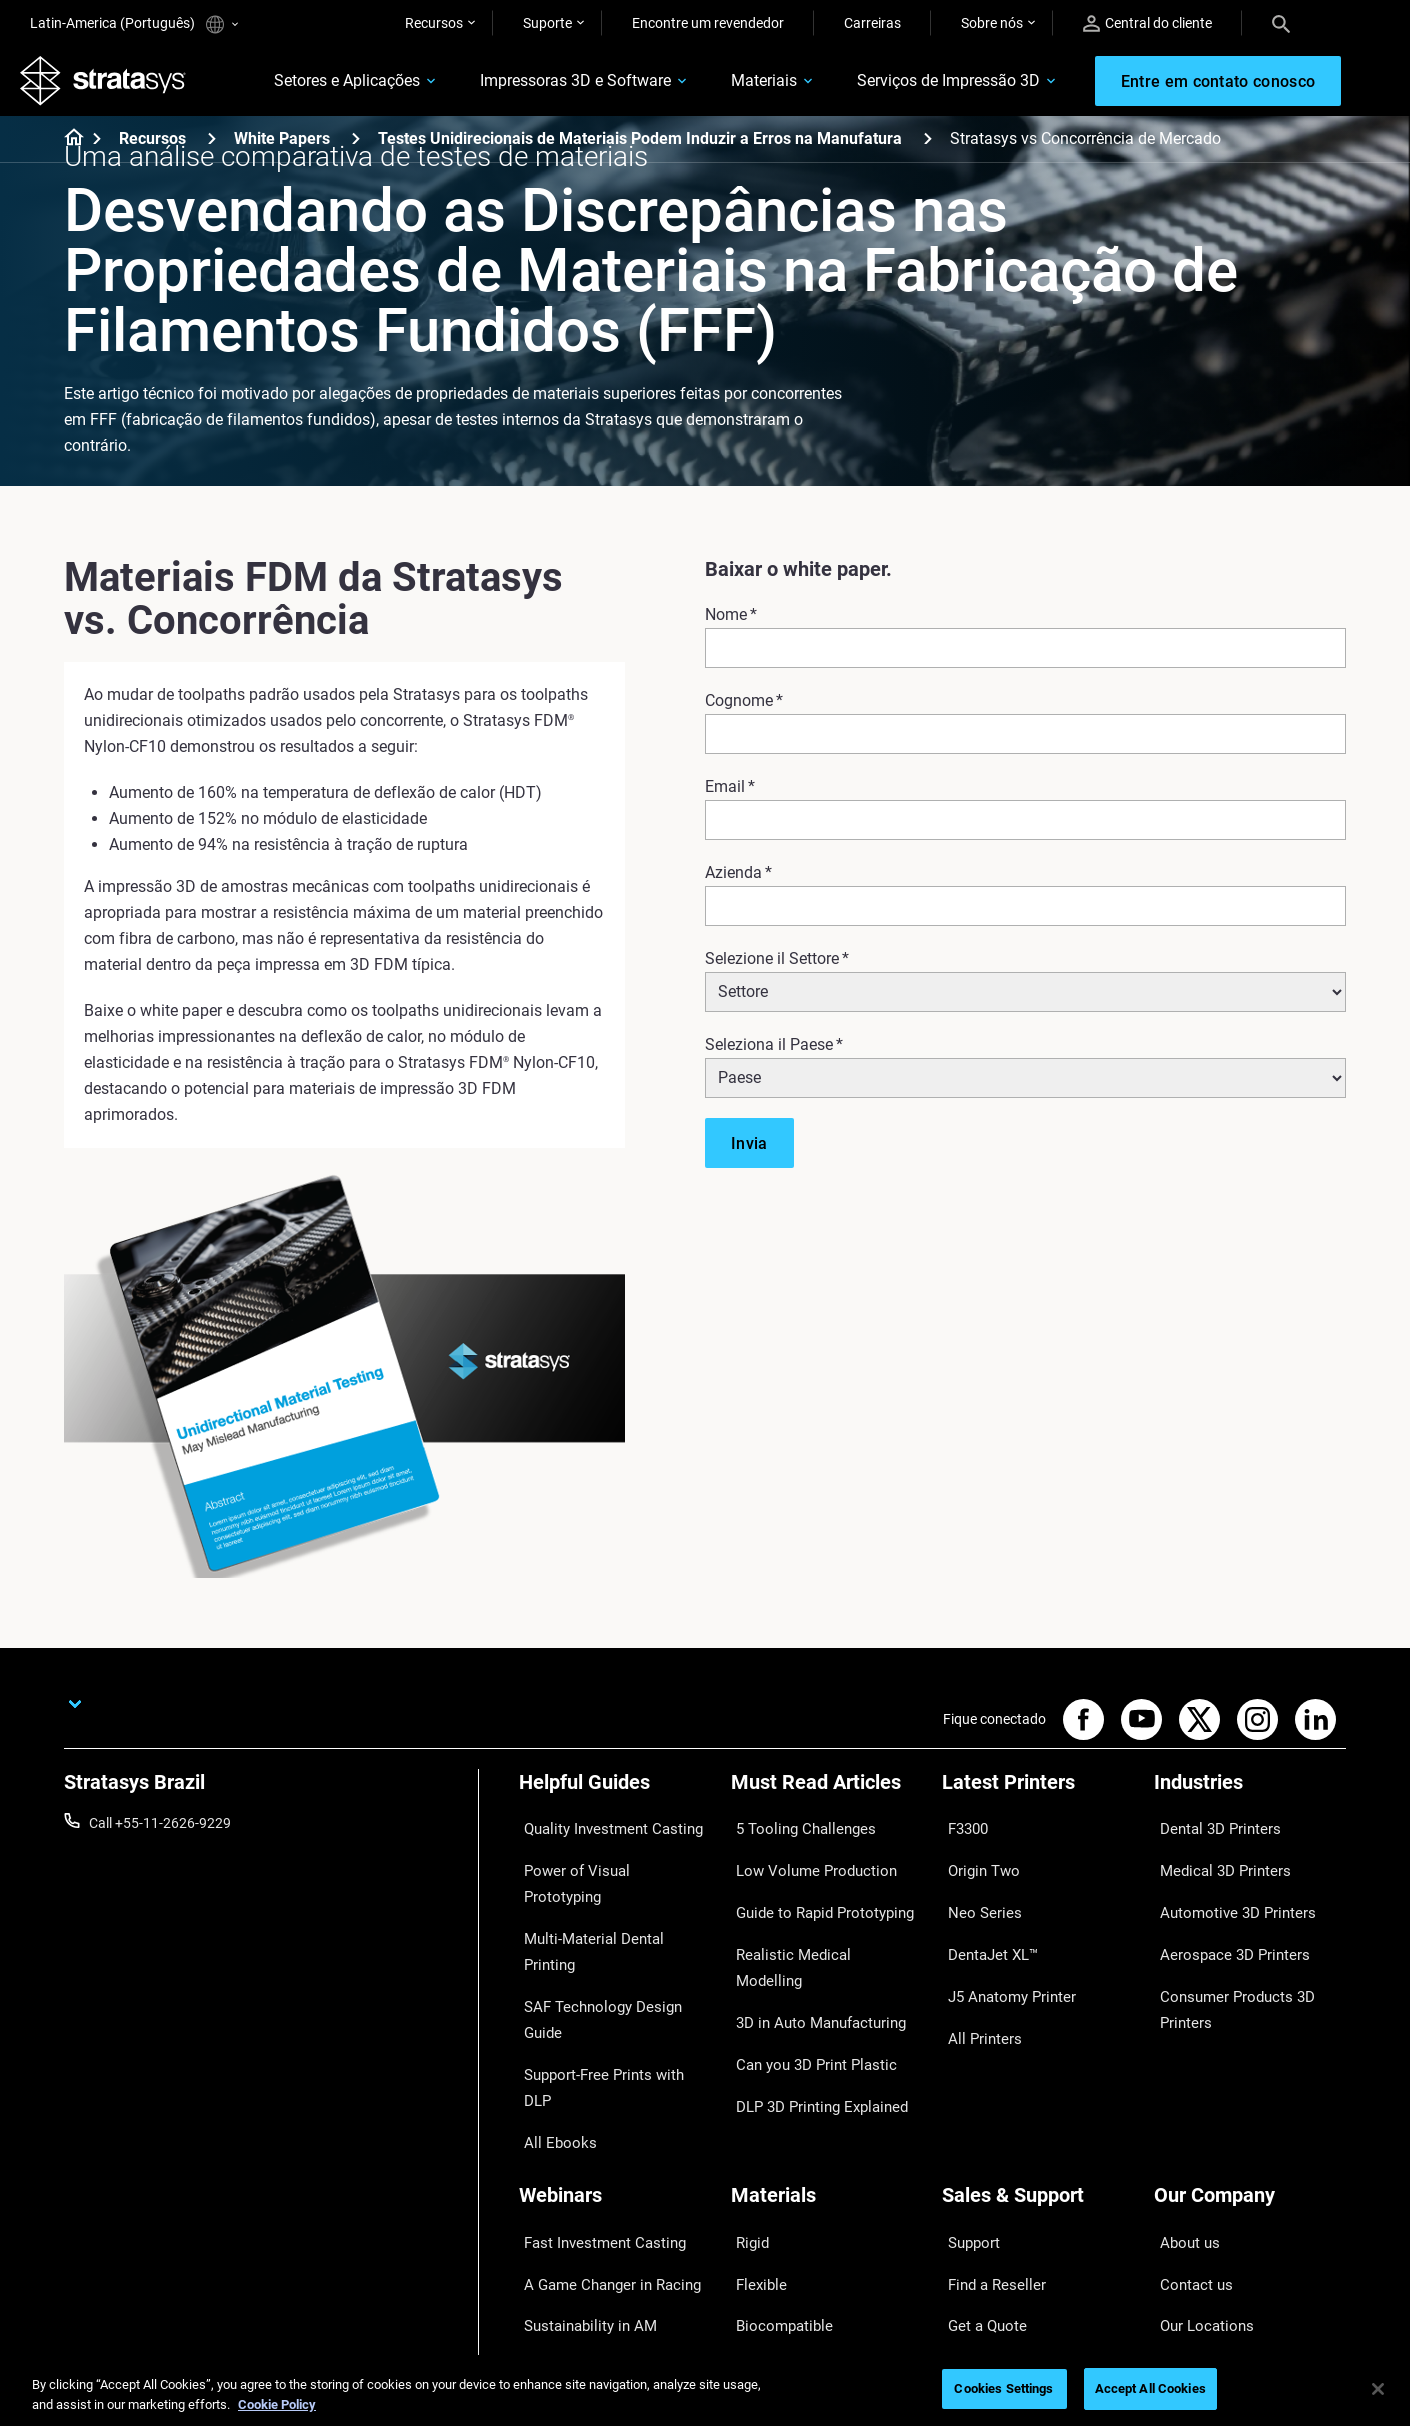 The width and height of the screenshot is (1410, 2426). Describe the element at coordinates (640, 149) in the screenshot. I see `Testes Unidirecionais de Materiais Podem Induzir a Erros na Manufatura` at that location.